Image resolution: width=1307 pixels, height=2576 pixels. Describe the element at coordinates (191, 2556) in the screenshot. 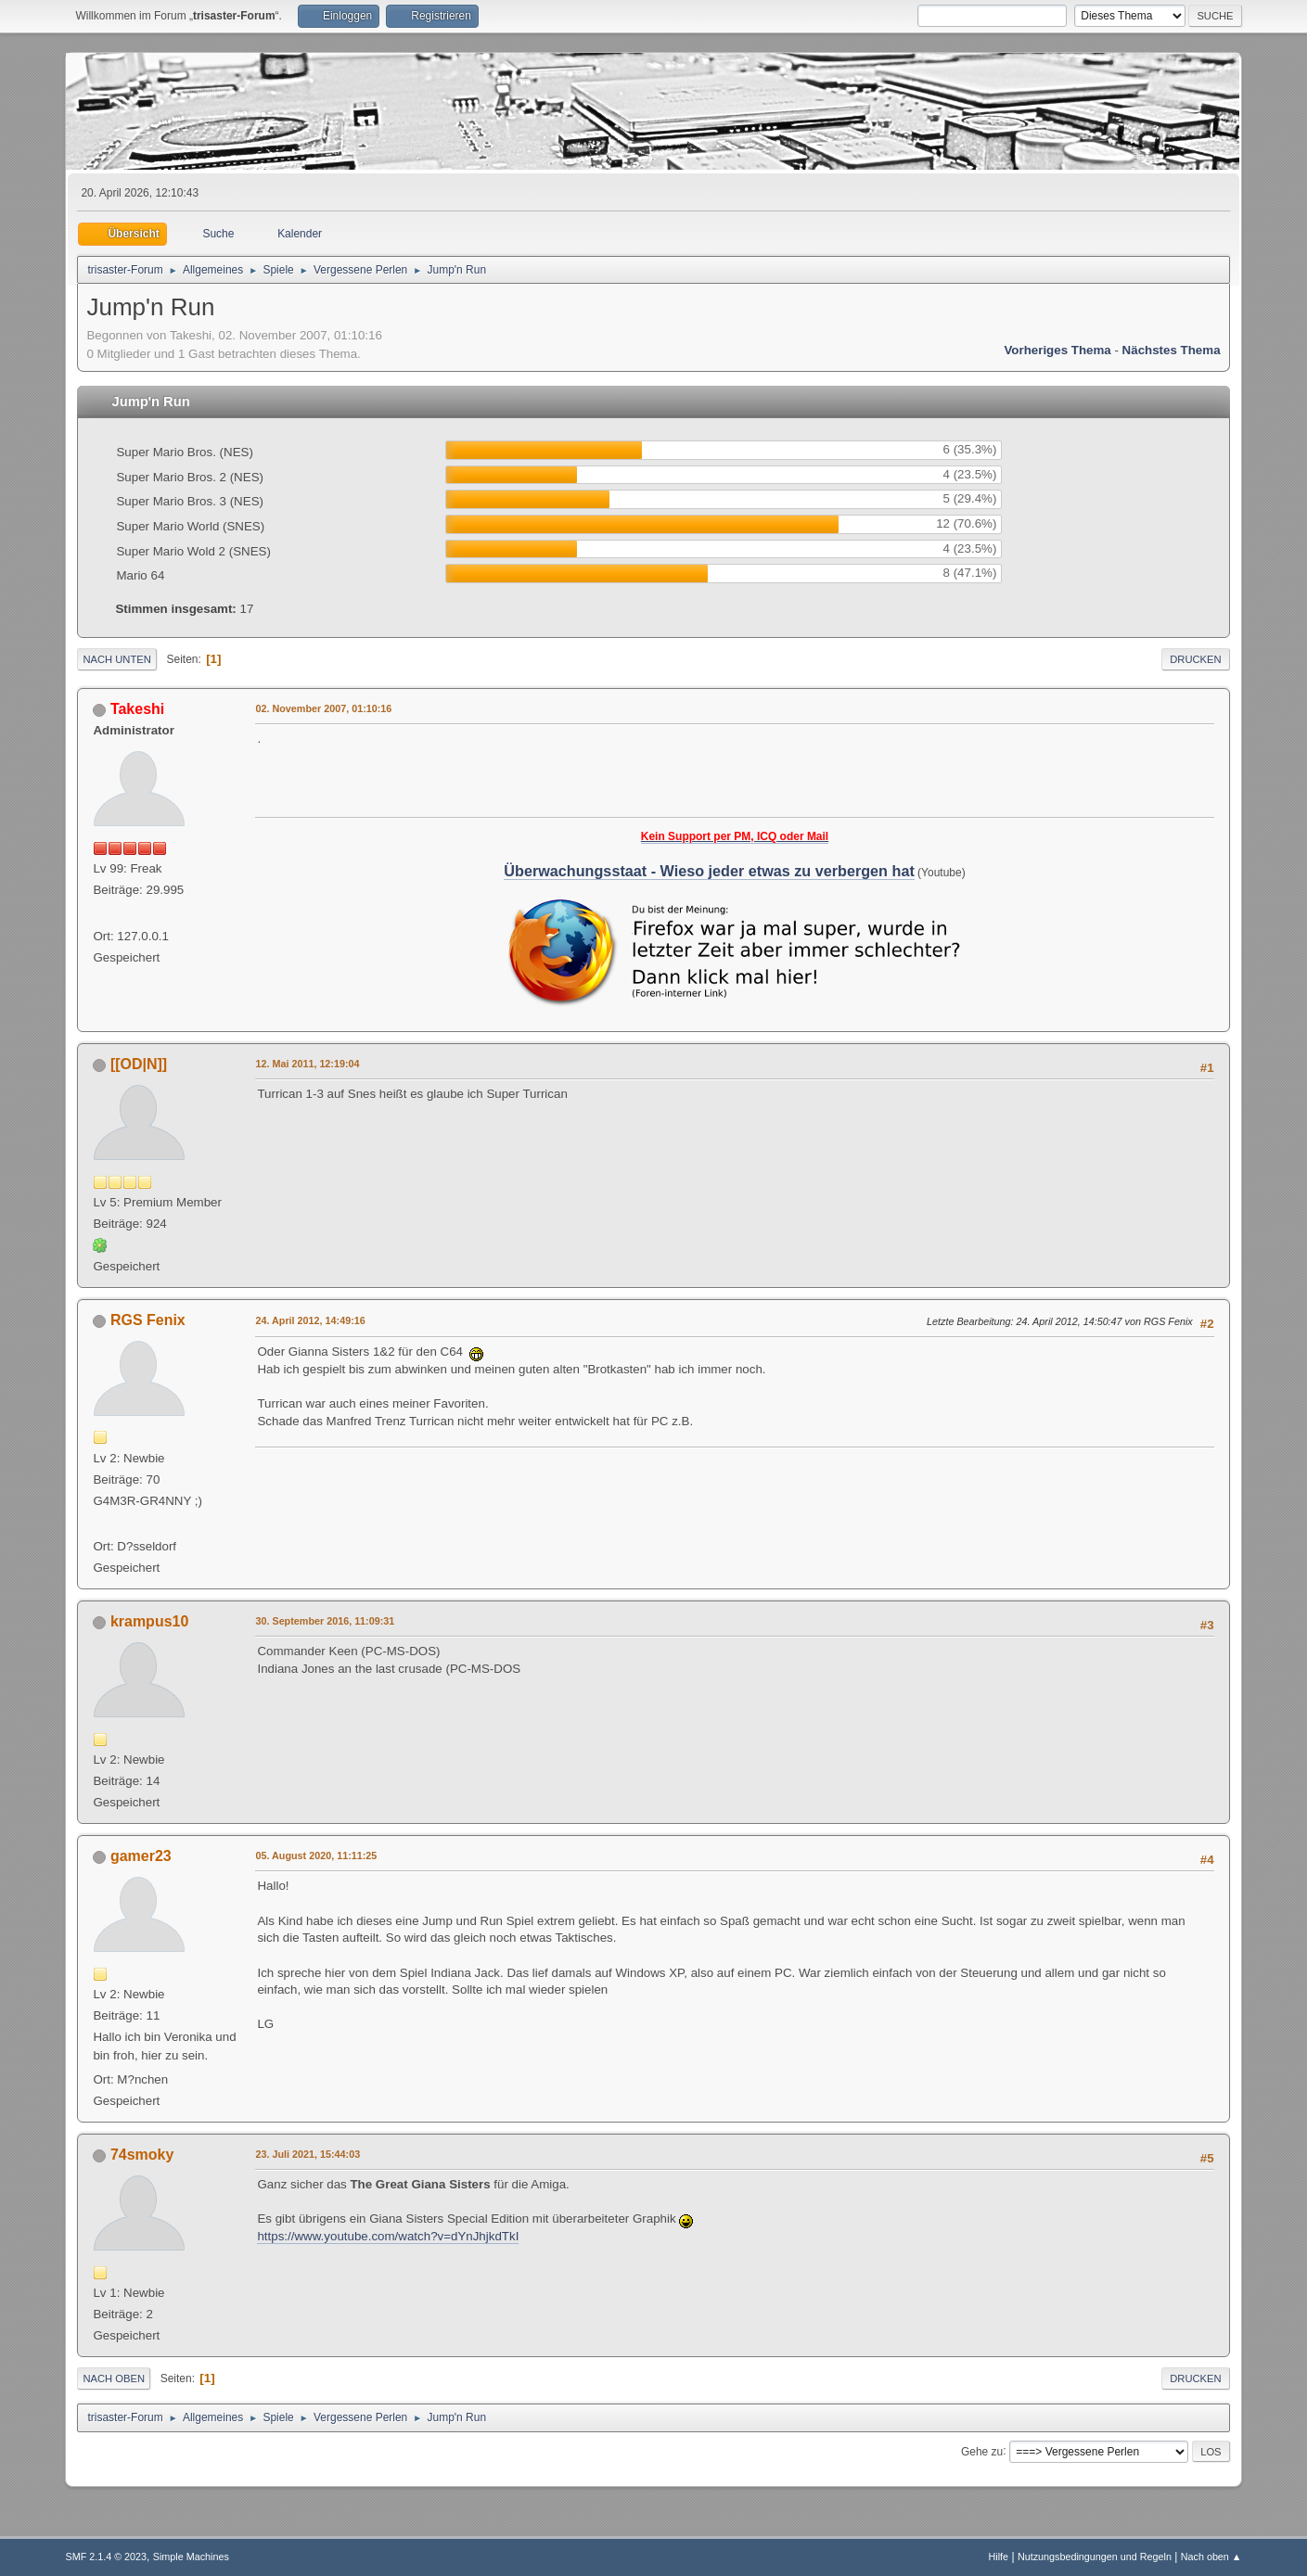

I see `Simple Machines` at that location.